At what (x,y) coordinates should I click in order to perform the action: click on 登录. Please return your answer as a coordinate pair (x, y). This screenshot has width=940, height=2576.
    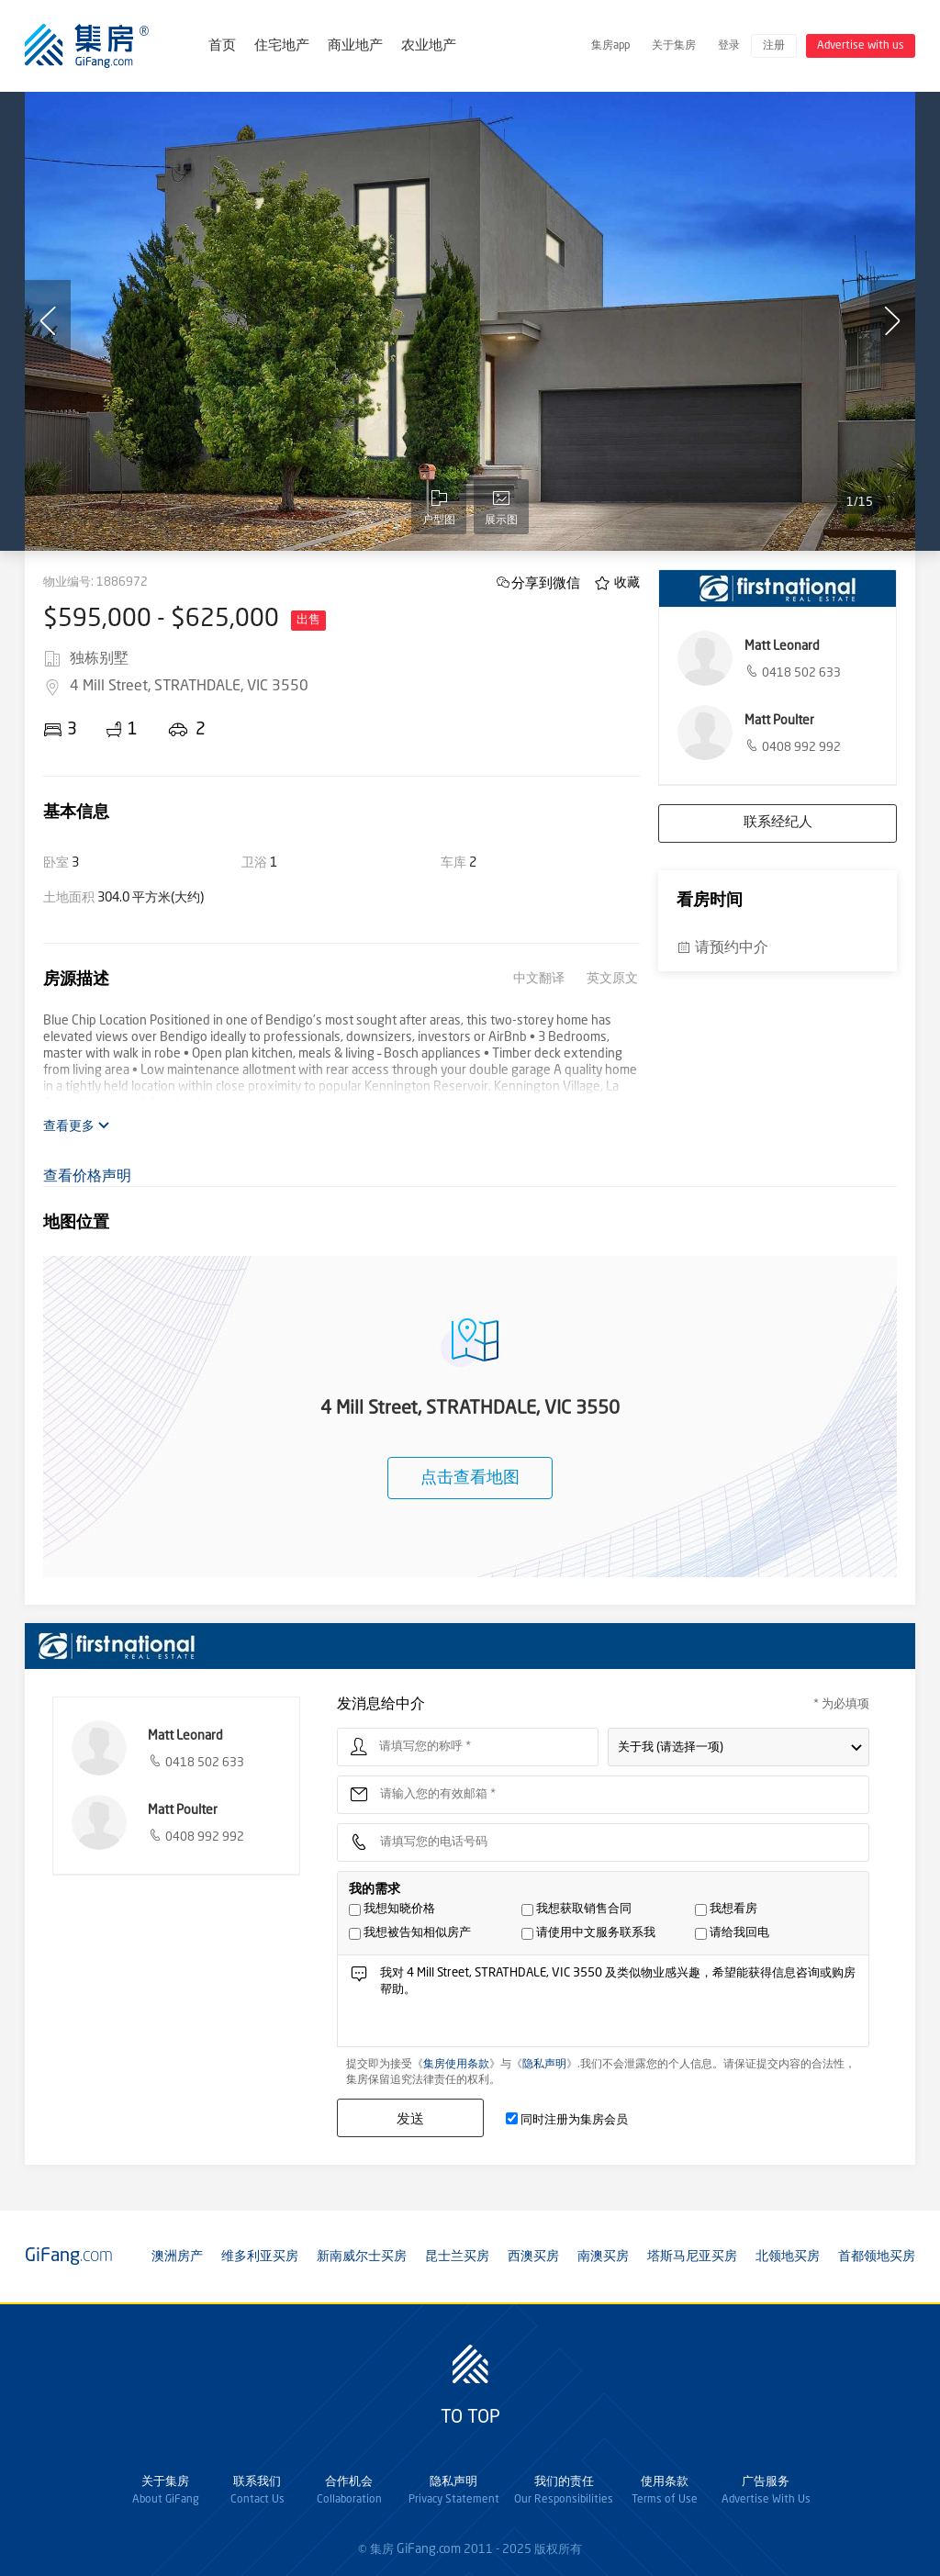
    Looking at the image, I should click on (729, 45).